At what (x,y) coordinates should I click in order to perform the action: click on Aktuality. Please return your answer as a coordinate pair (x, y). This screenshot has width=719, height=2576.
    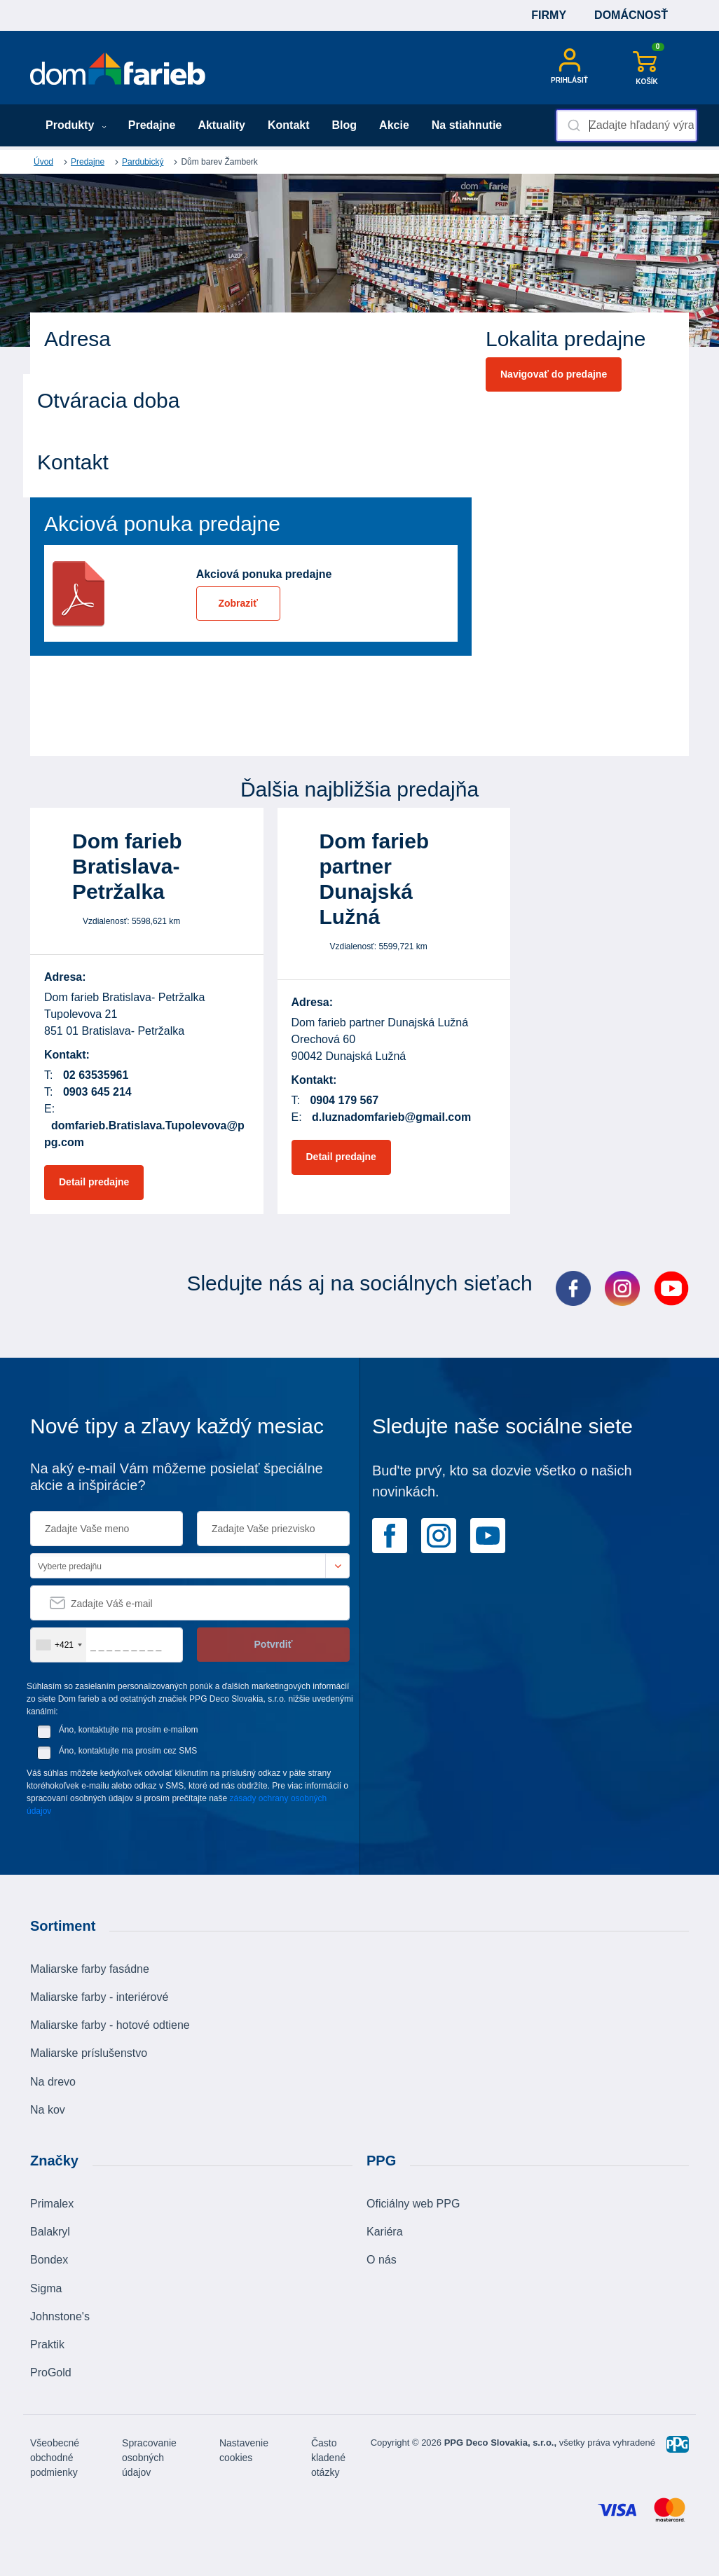
    Looking at the image, I should click on (221, 125).